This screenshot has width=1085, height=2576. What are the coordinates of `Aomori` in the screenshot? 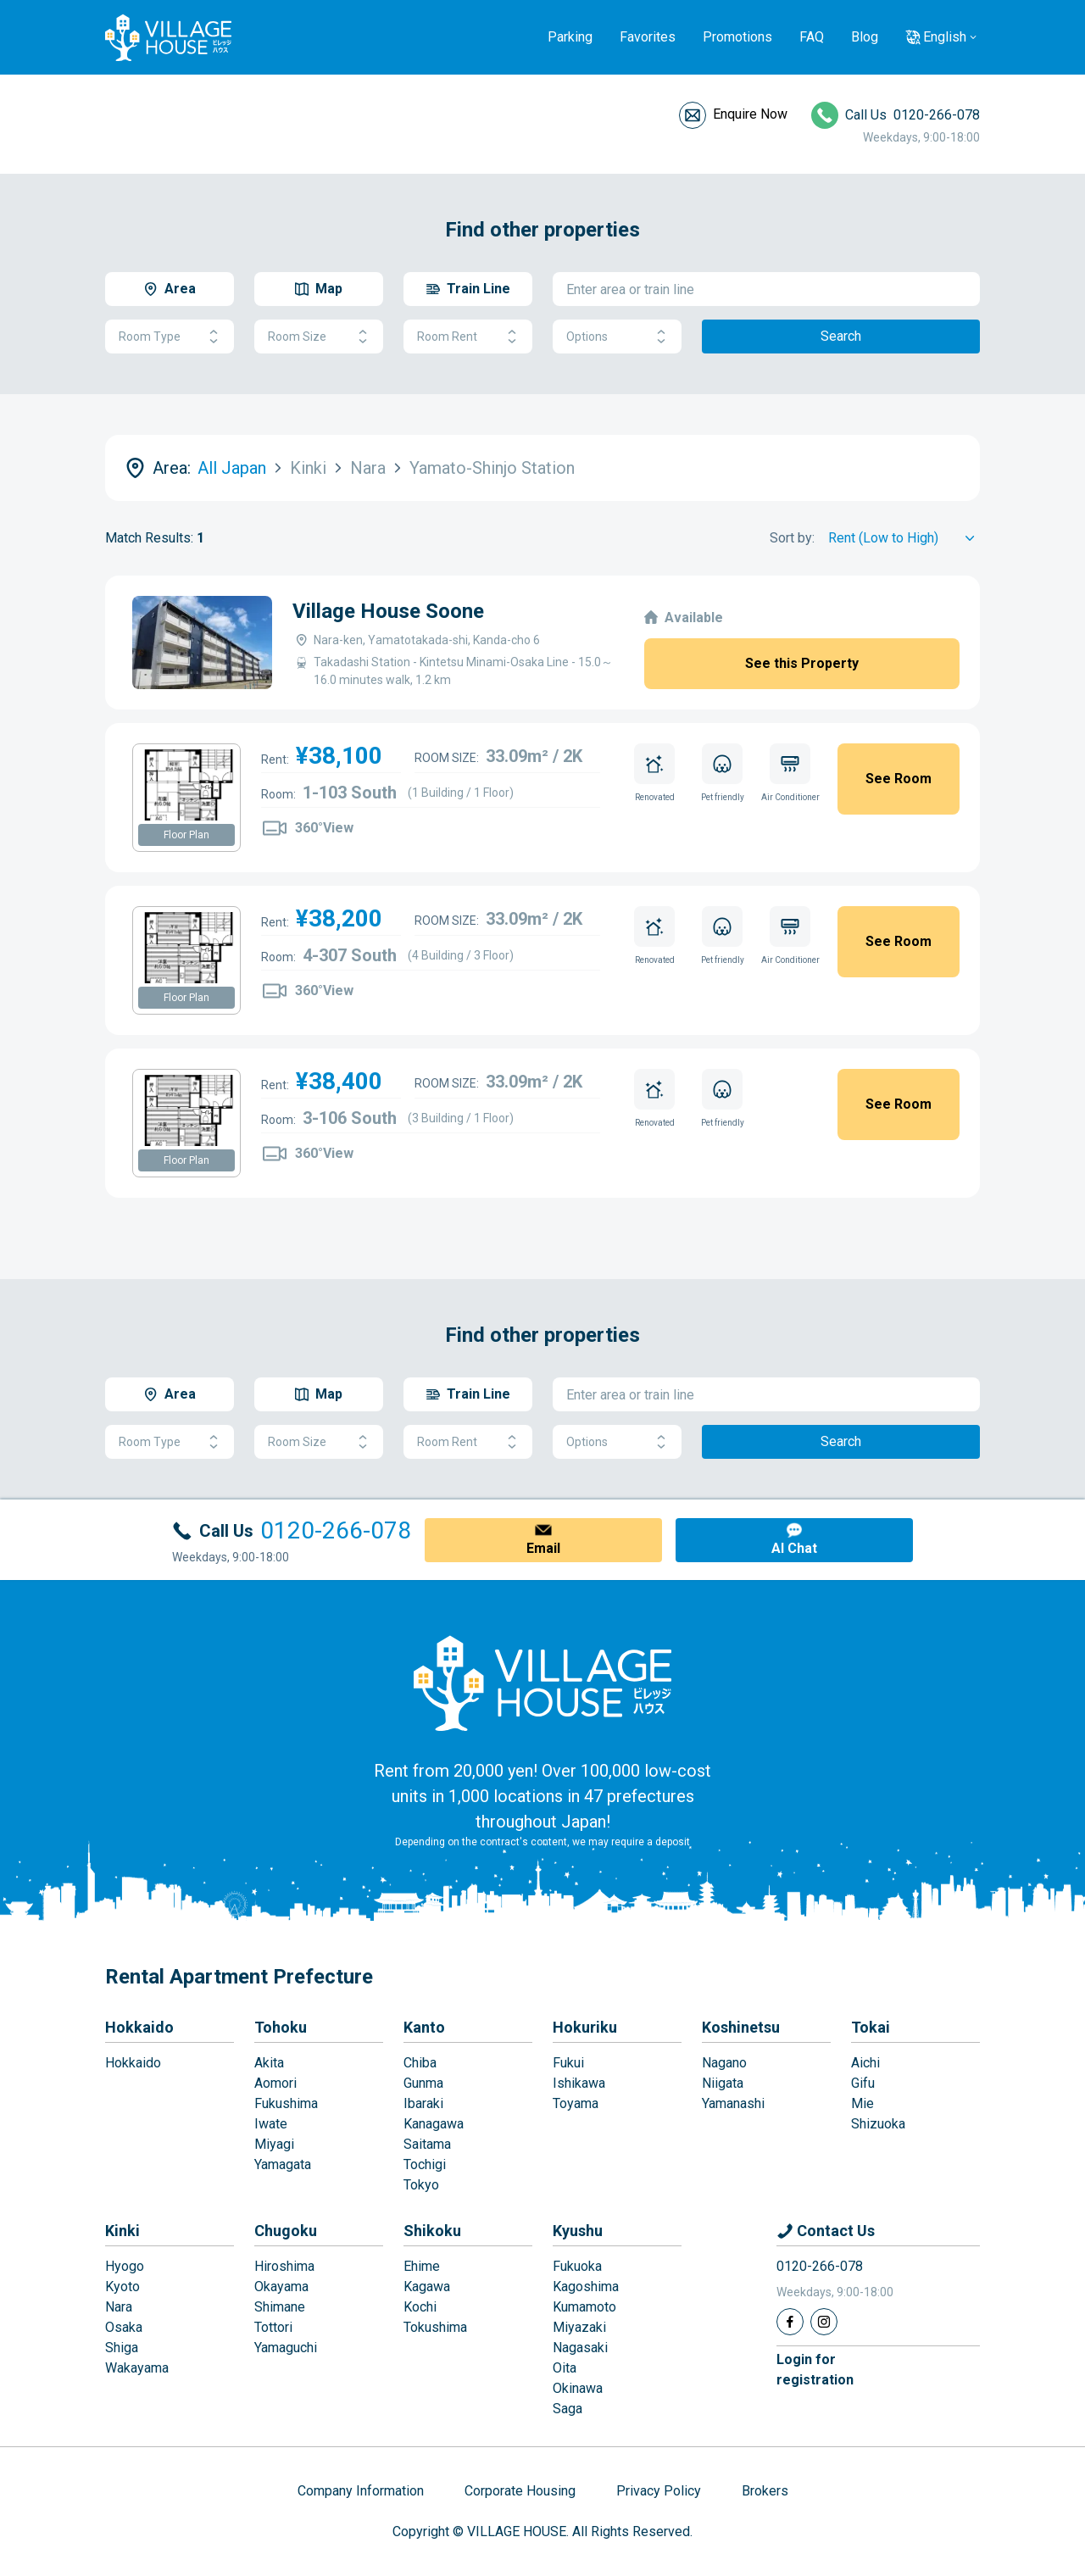 It's located at (275, 2083).